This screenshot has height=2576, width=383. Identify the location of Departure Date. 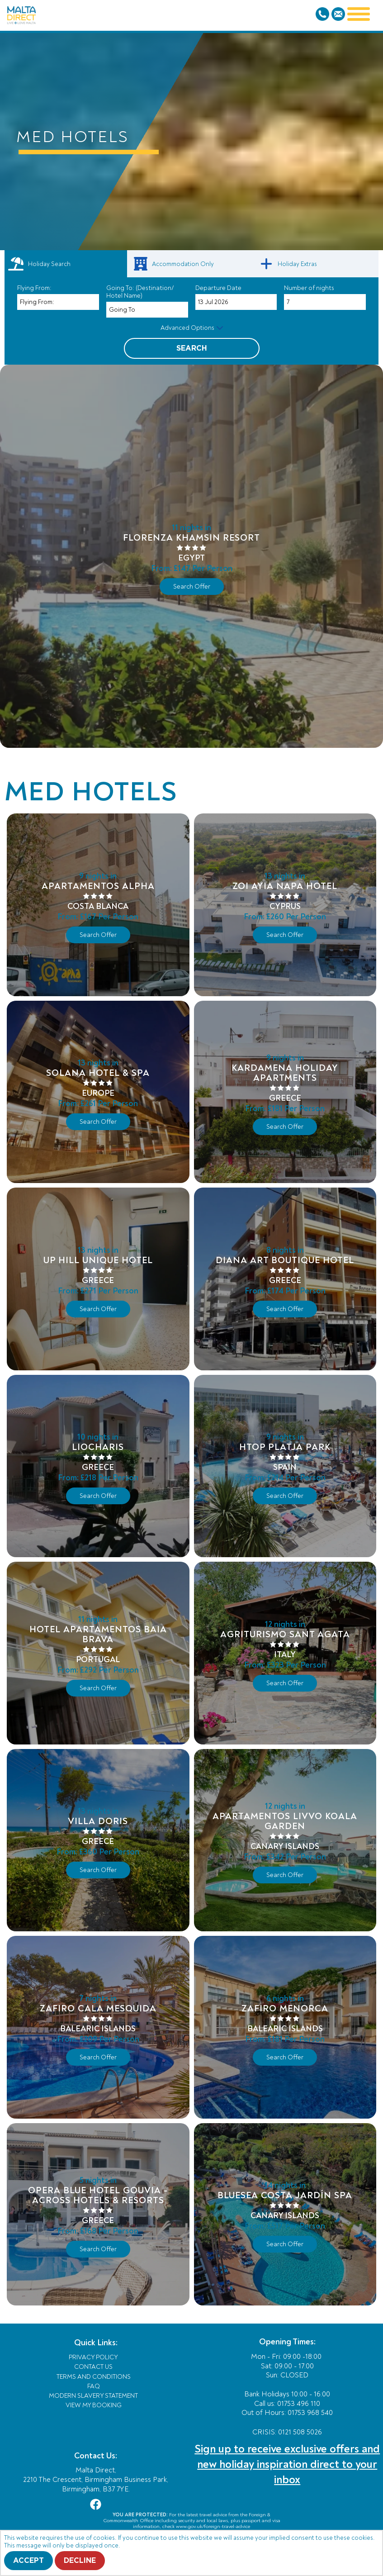
(218, 288).